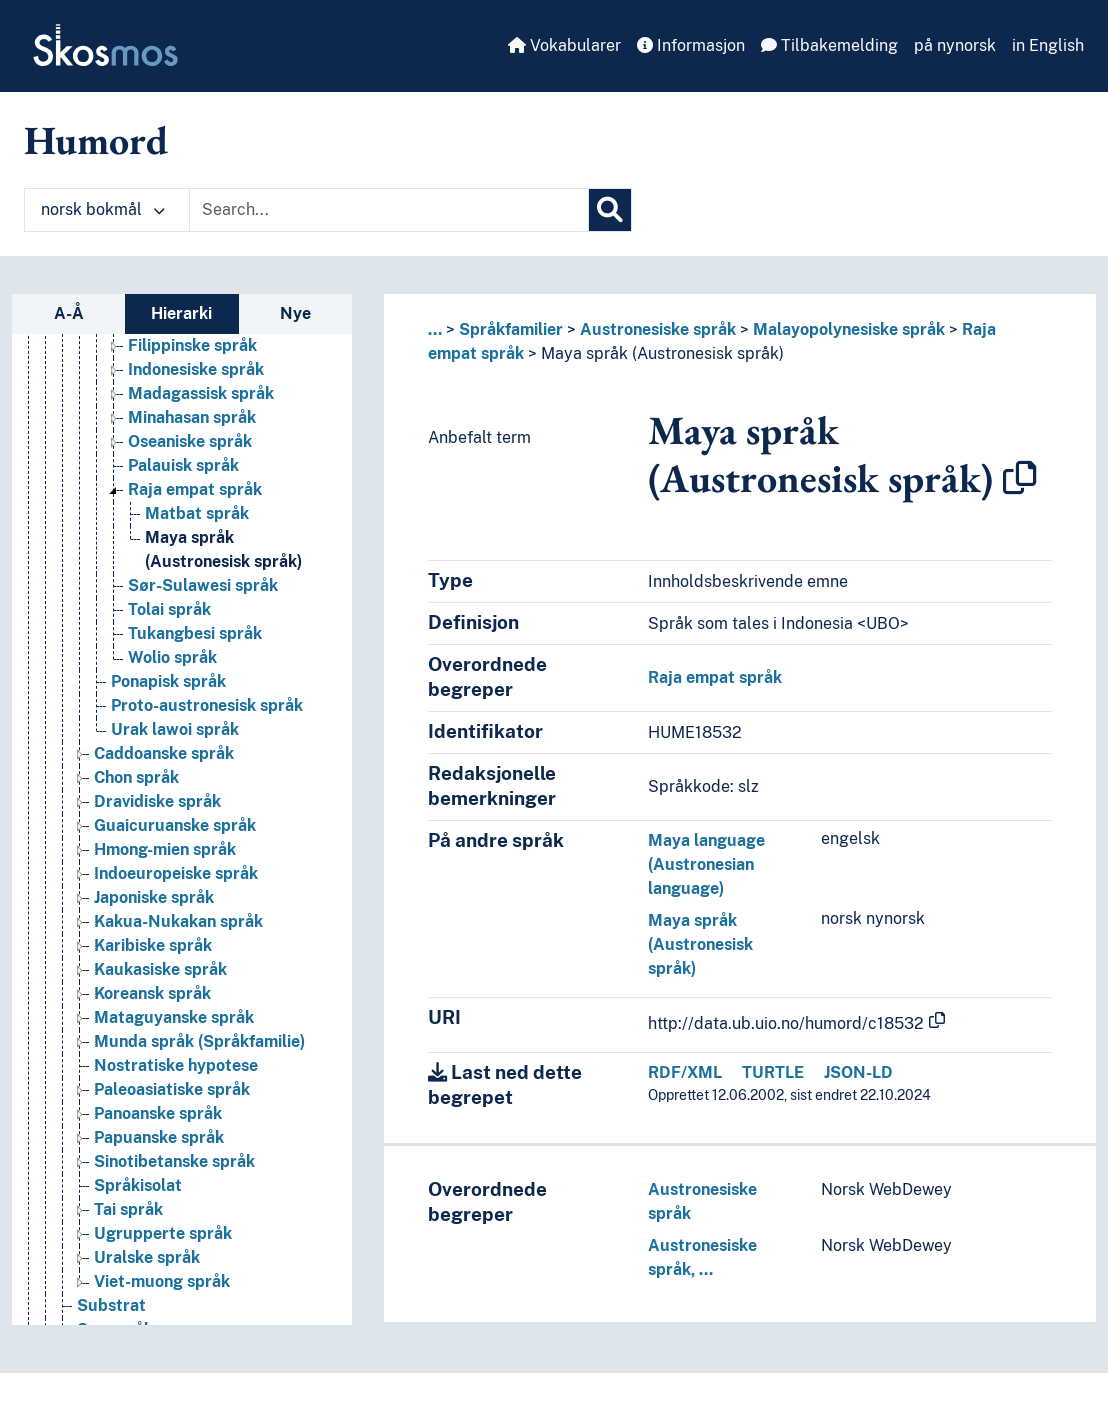 The height and width of the screenshot is (1421, 1108). What do you see at coordinates (165, 849) in the screenshot?
I see `Hmong-mien språk [Go to the concept page]` at bounding box center [165, 849].